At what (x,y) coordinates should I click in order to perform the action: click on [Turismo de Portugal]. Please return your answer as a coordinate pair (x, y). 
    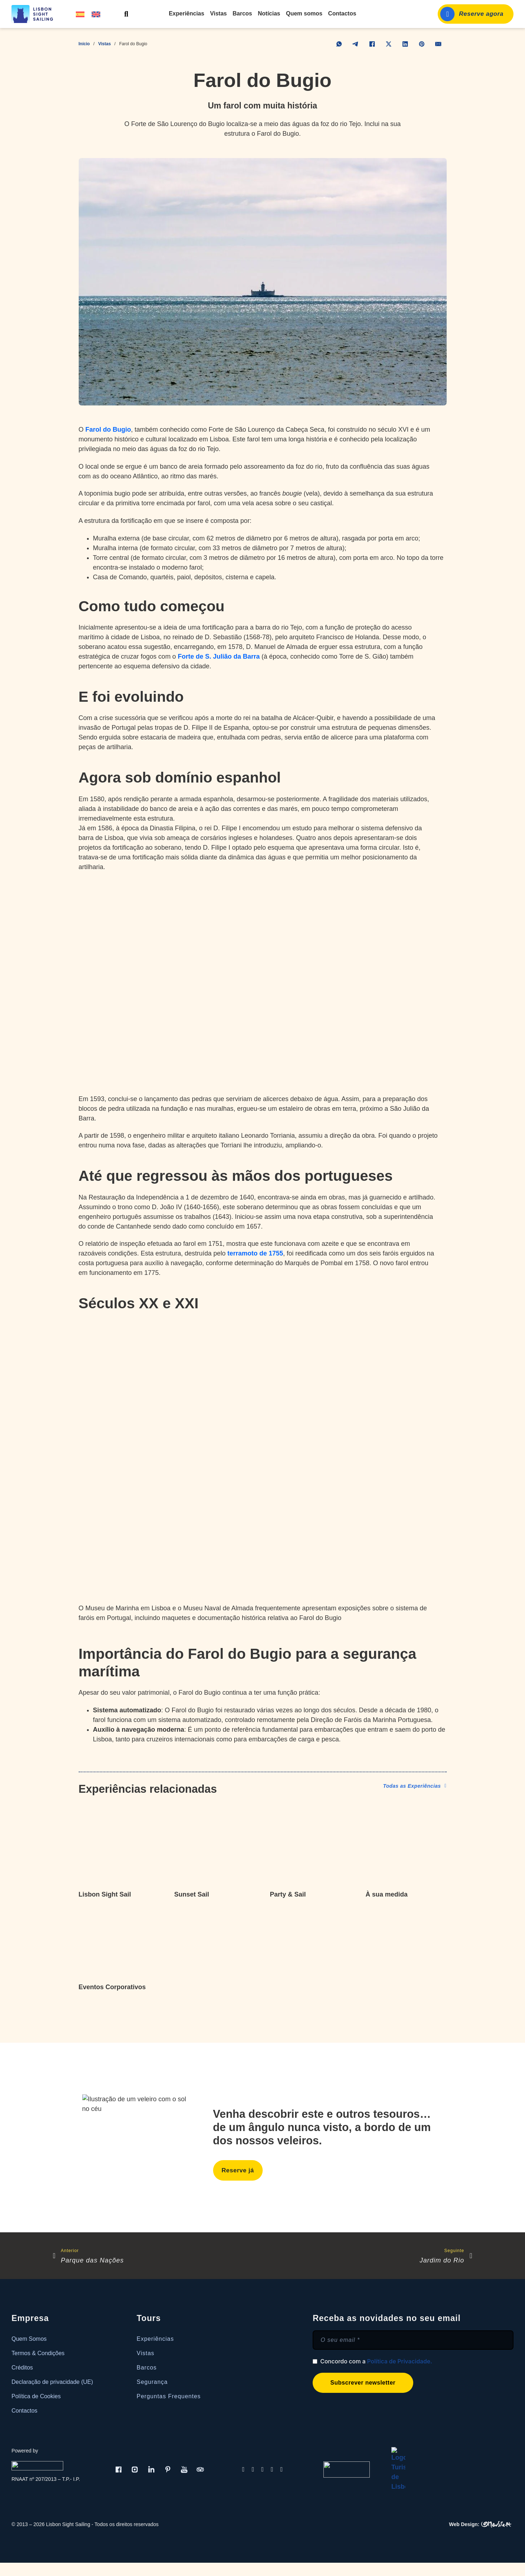
    Looking at the image, I should click on (346, 2464).